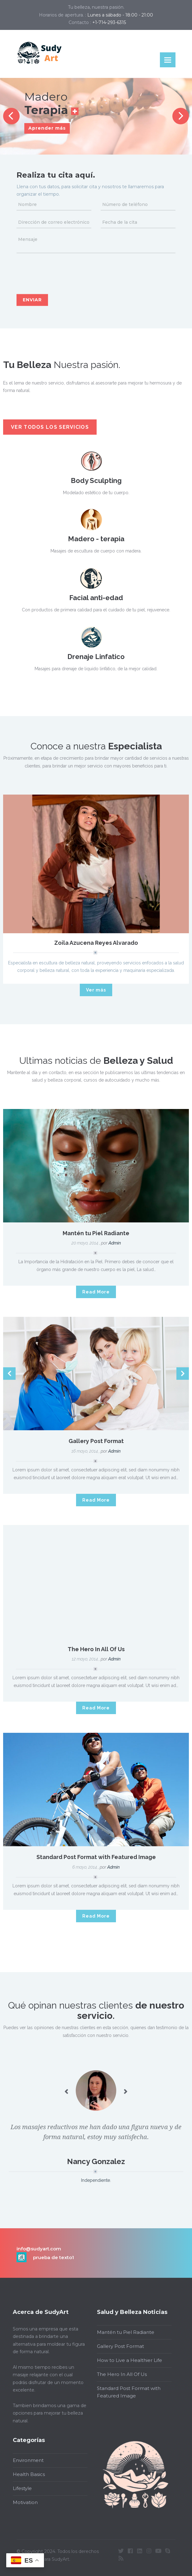  Describe the element at coordinates (20, 2488) in the screenshot. I see `Lifestyle` at that location.